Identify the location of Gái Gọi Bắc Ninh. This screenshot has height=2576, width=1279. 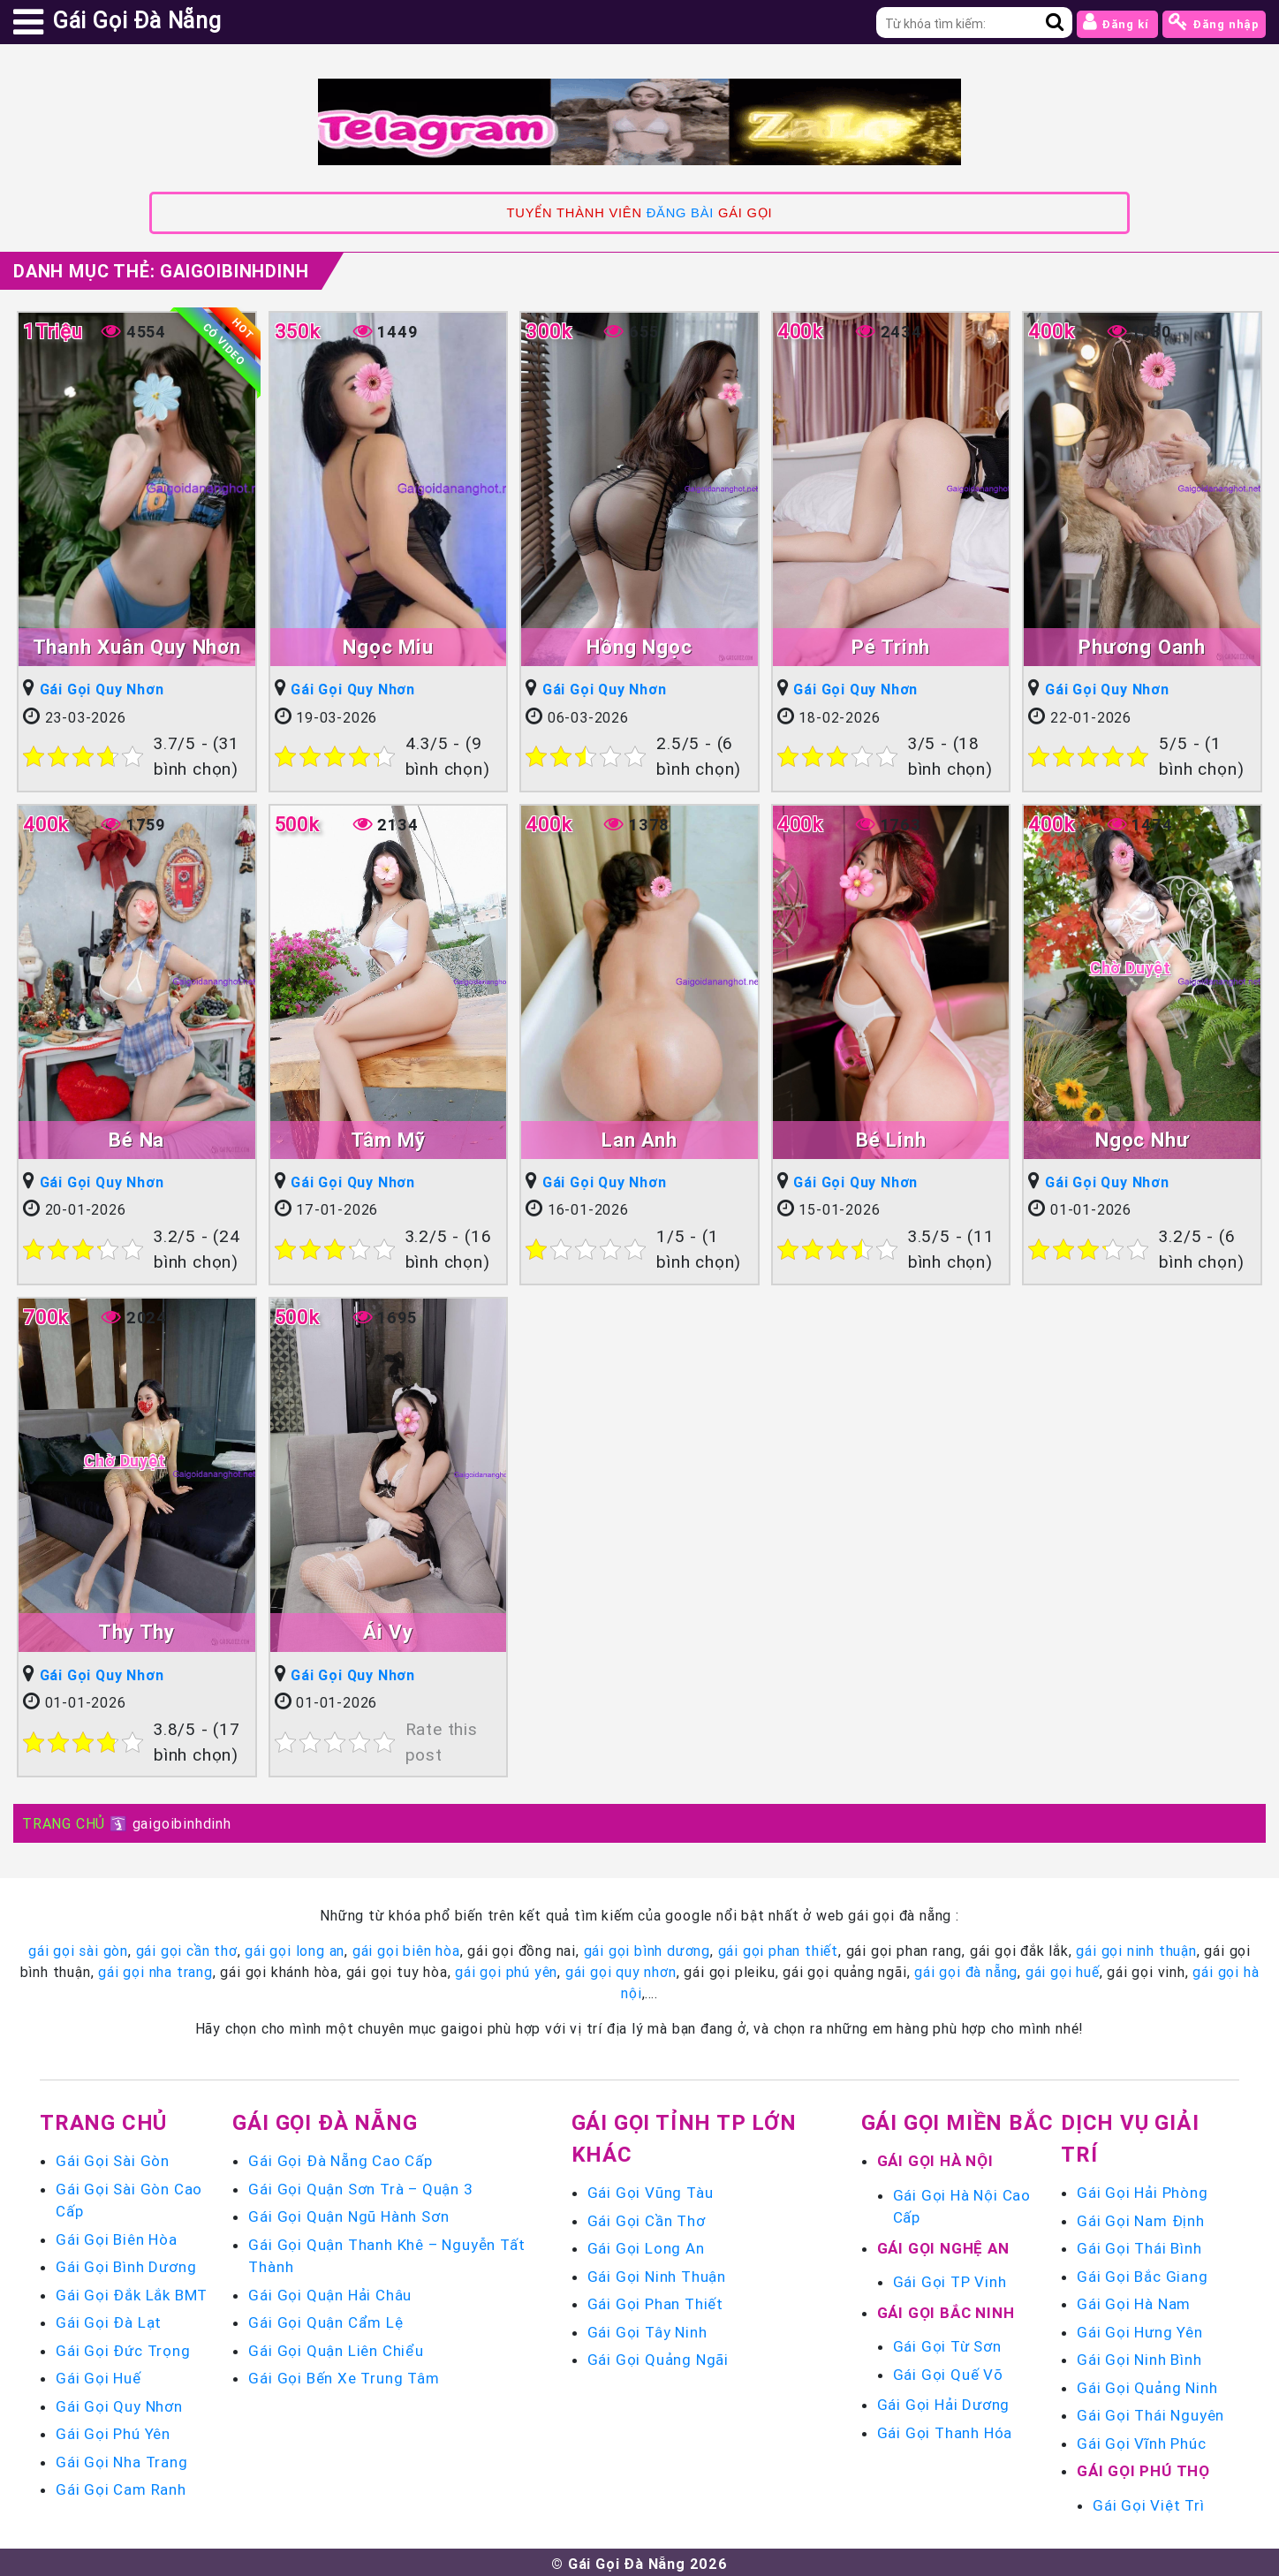
(946, 2309).